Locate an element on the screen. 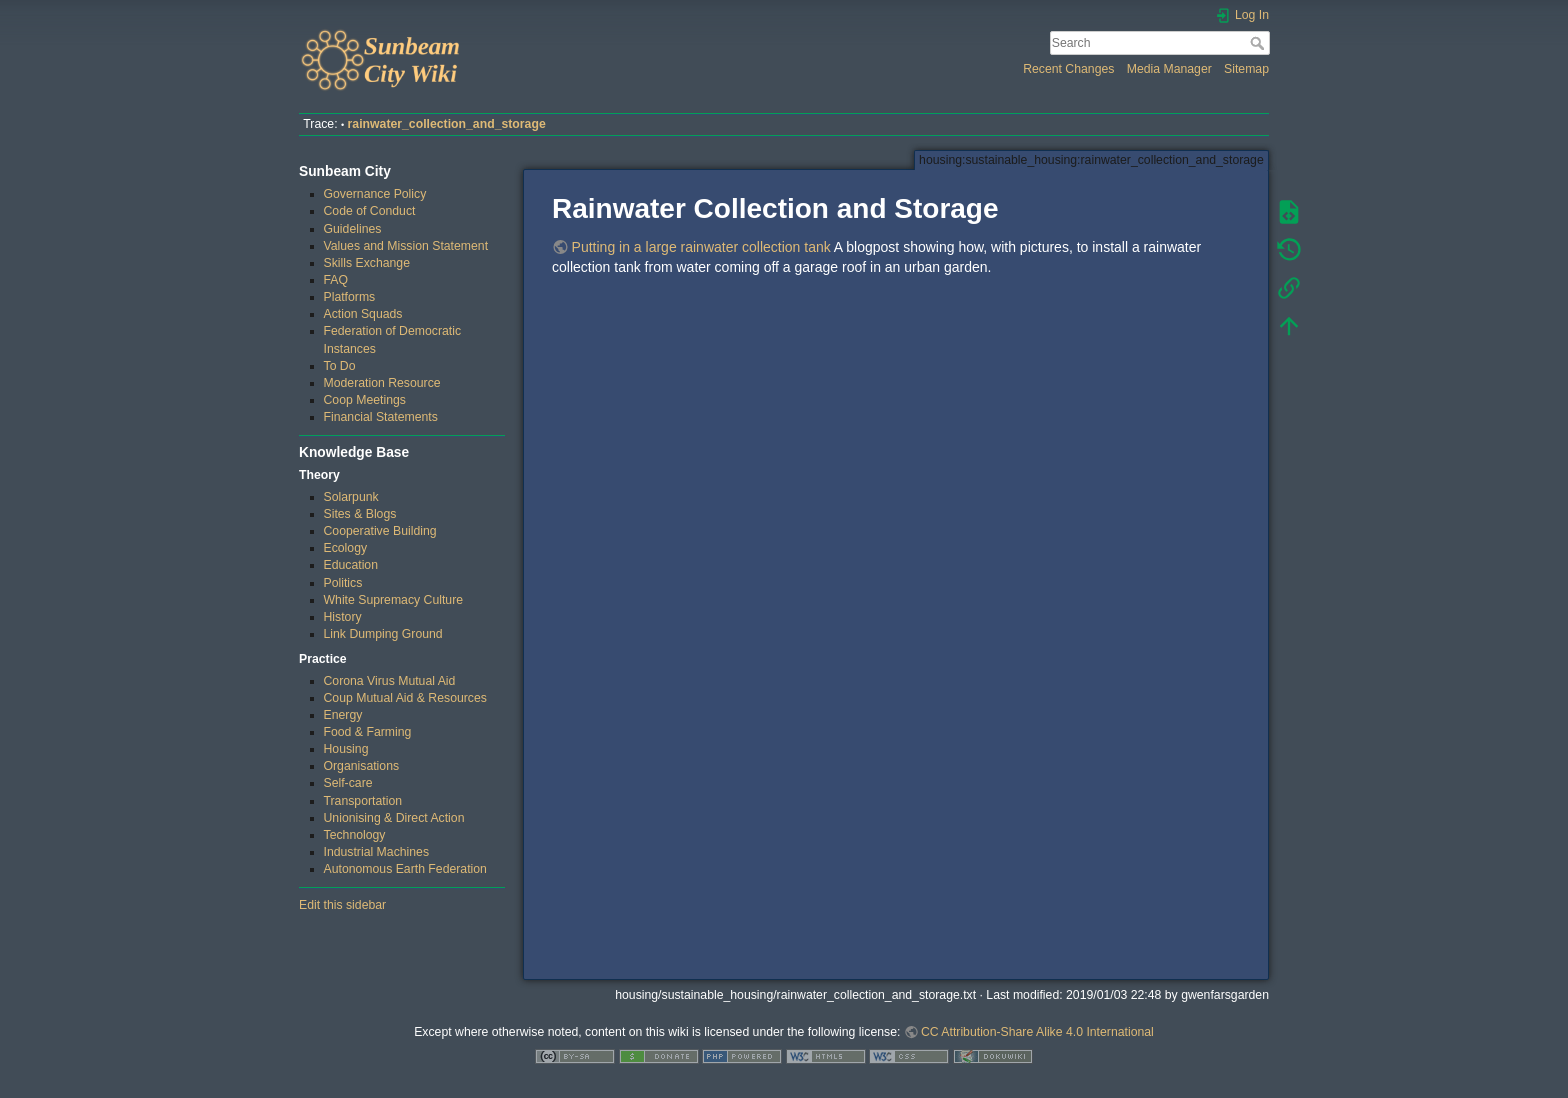  Sites & Blogs is located at coordinates (360, 514).